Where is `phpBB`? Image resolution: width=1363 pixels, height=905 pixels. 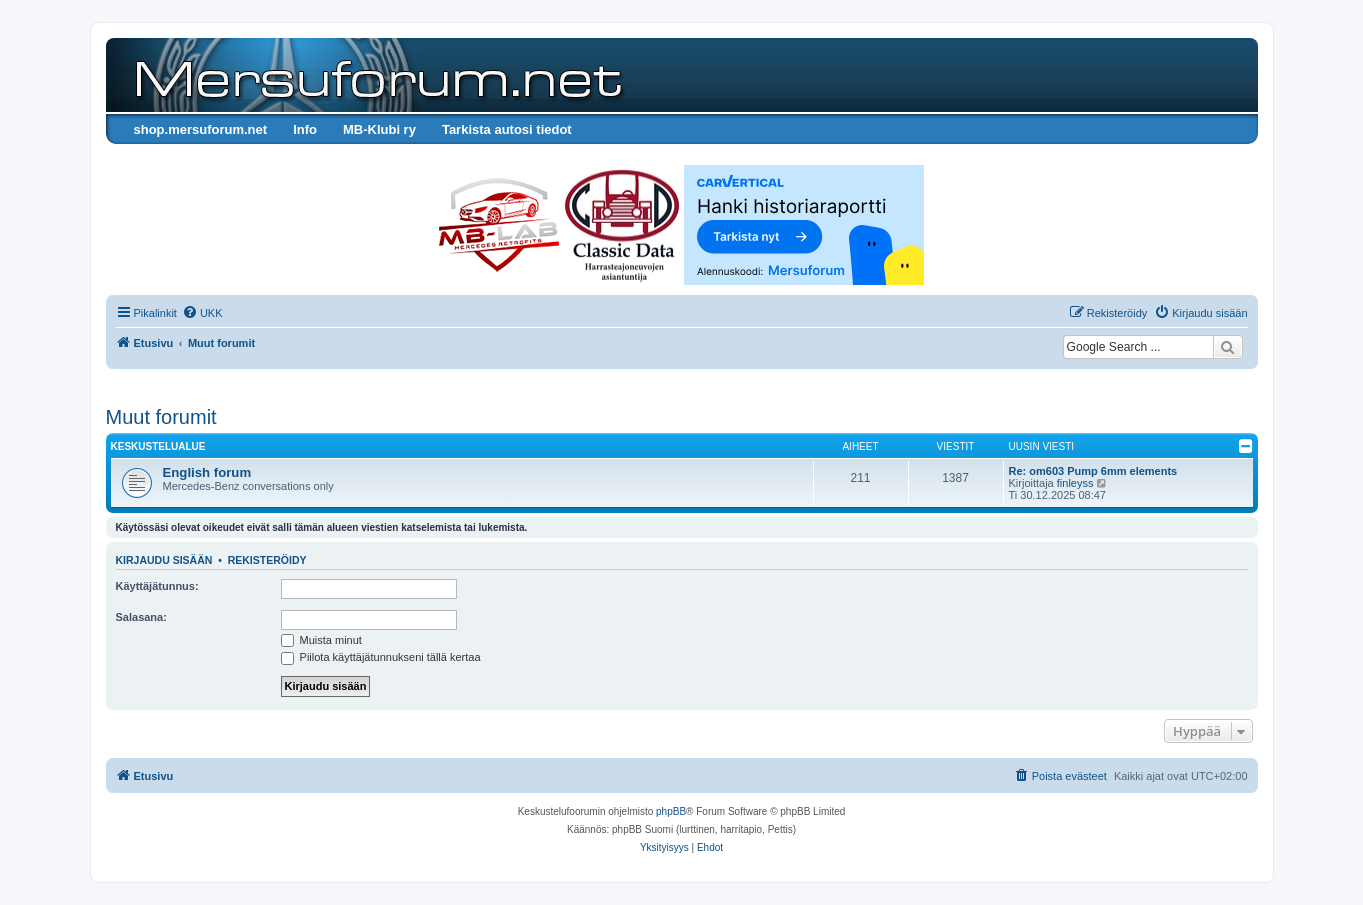 phpBB is located at coordinates (671, 811).